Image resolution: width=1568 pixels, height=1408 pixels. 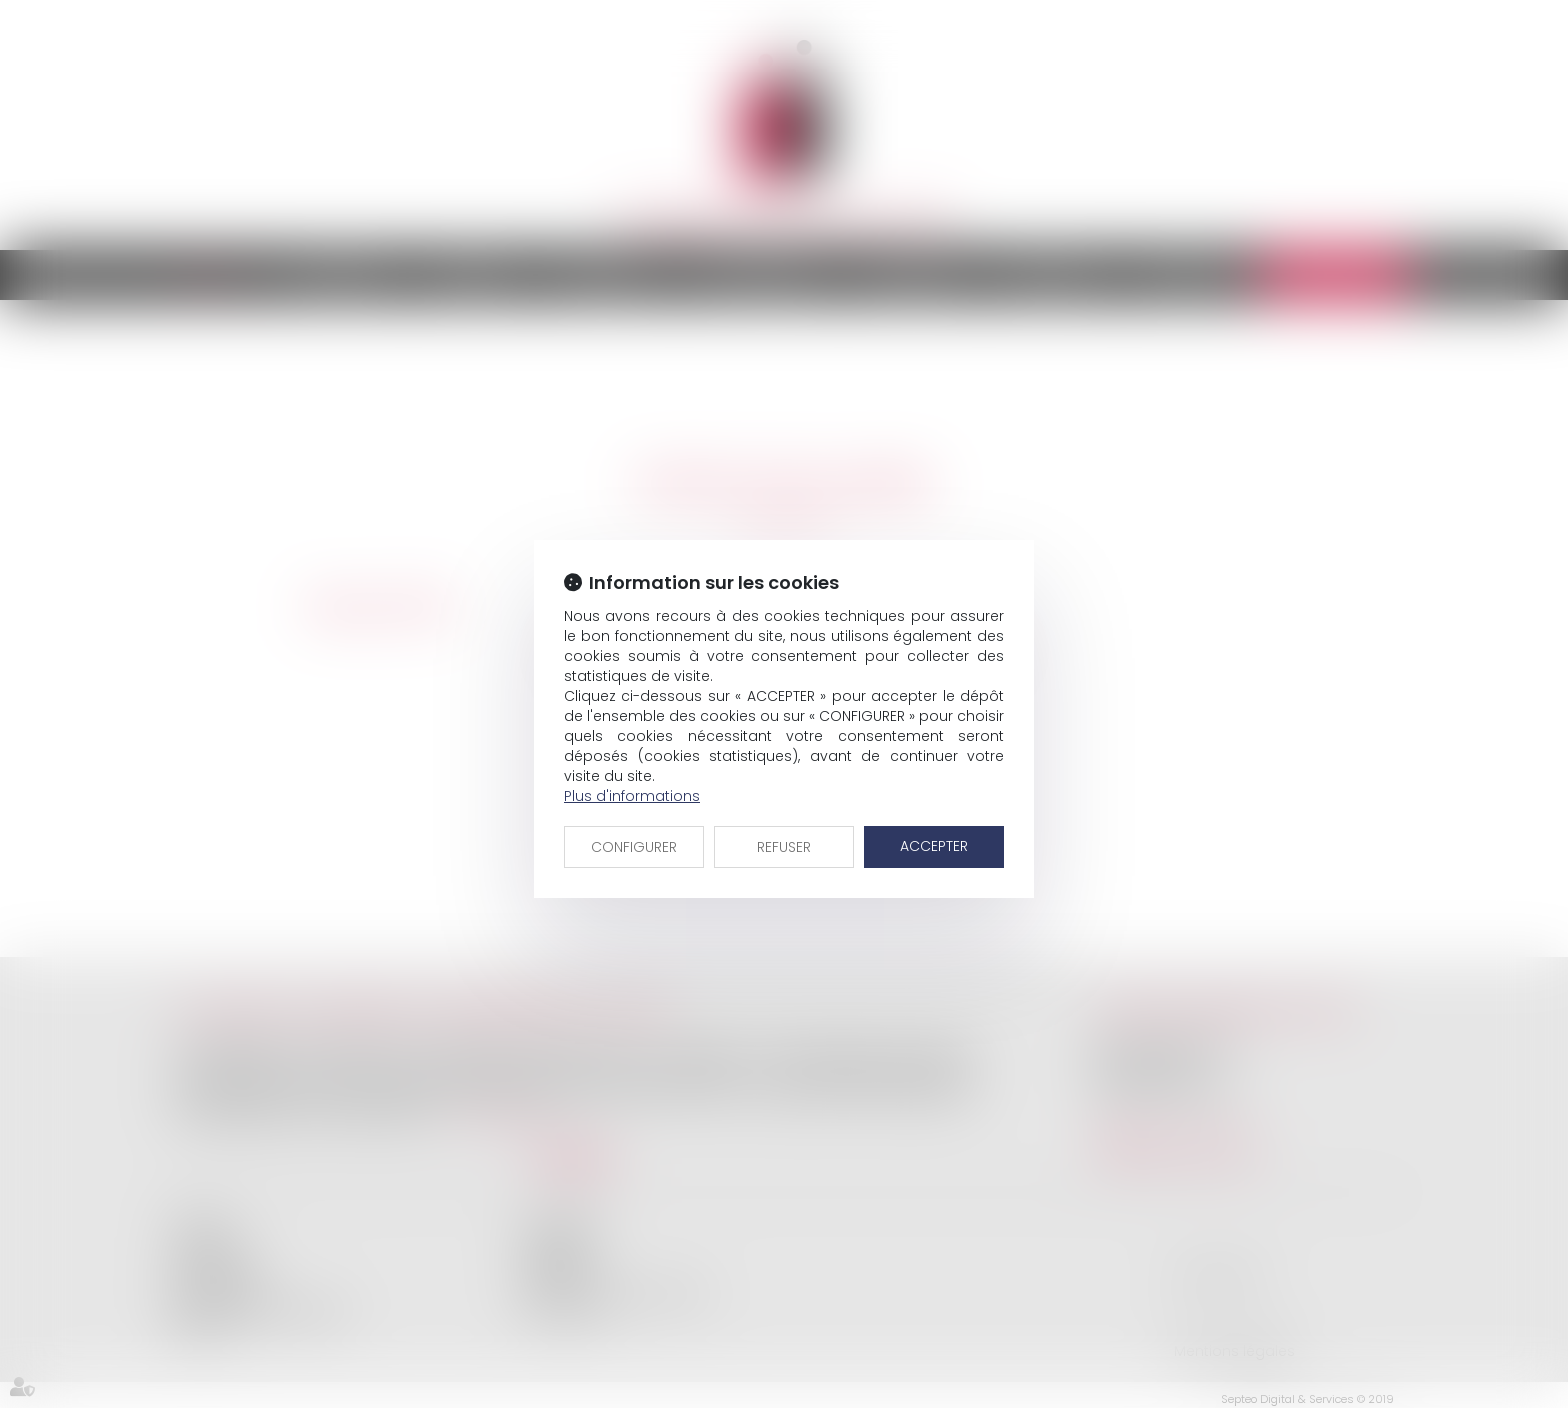 What do you see at coordinates (784, 847) in the screenshot?
I see `REFUSER` at bounding box center [784, 847].